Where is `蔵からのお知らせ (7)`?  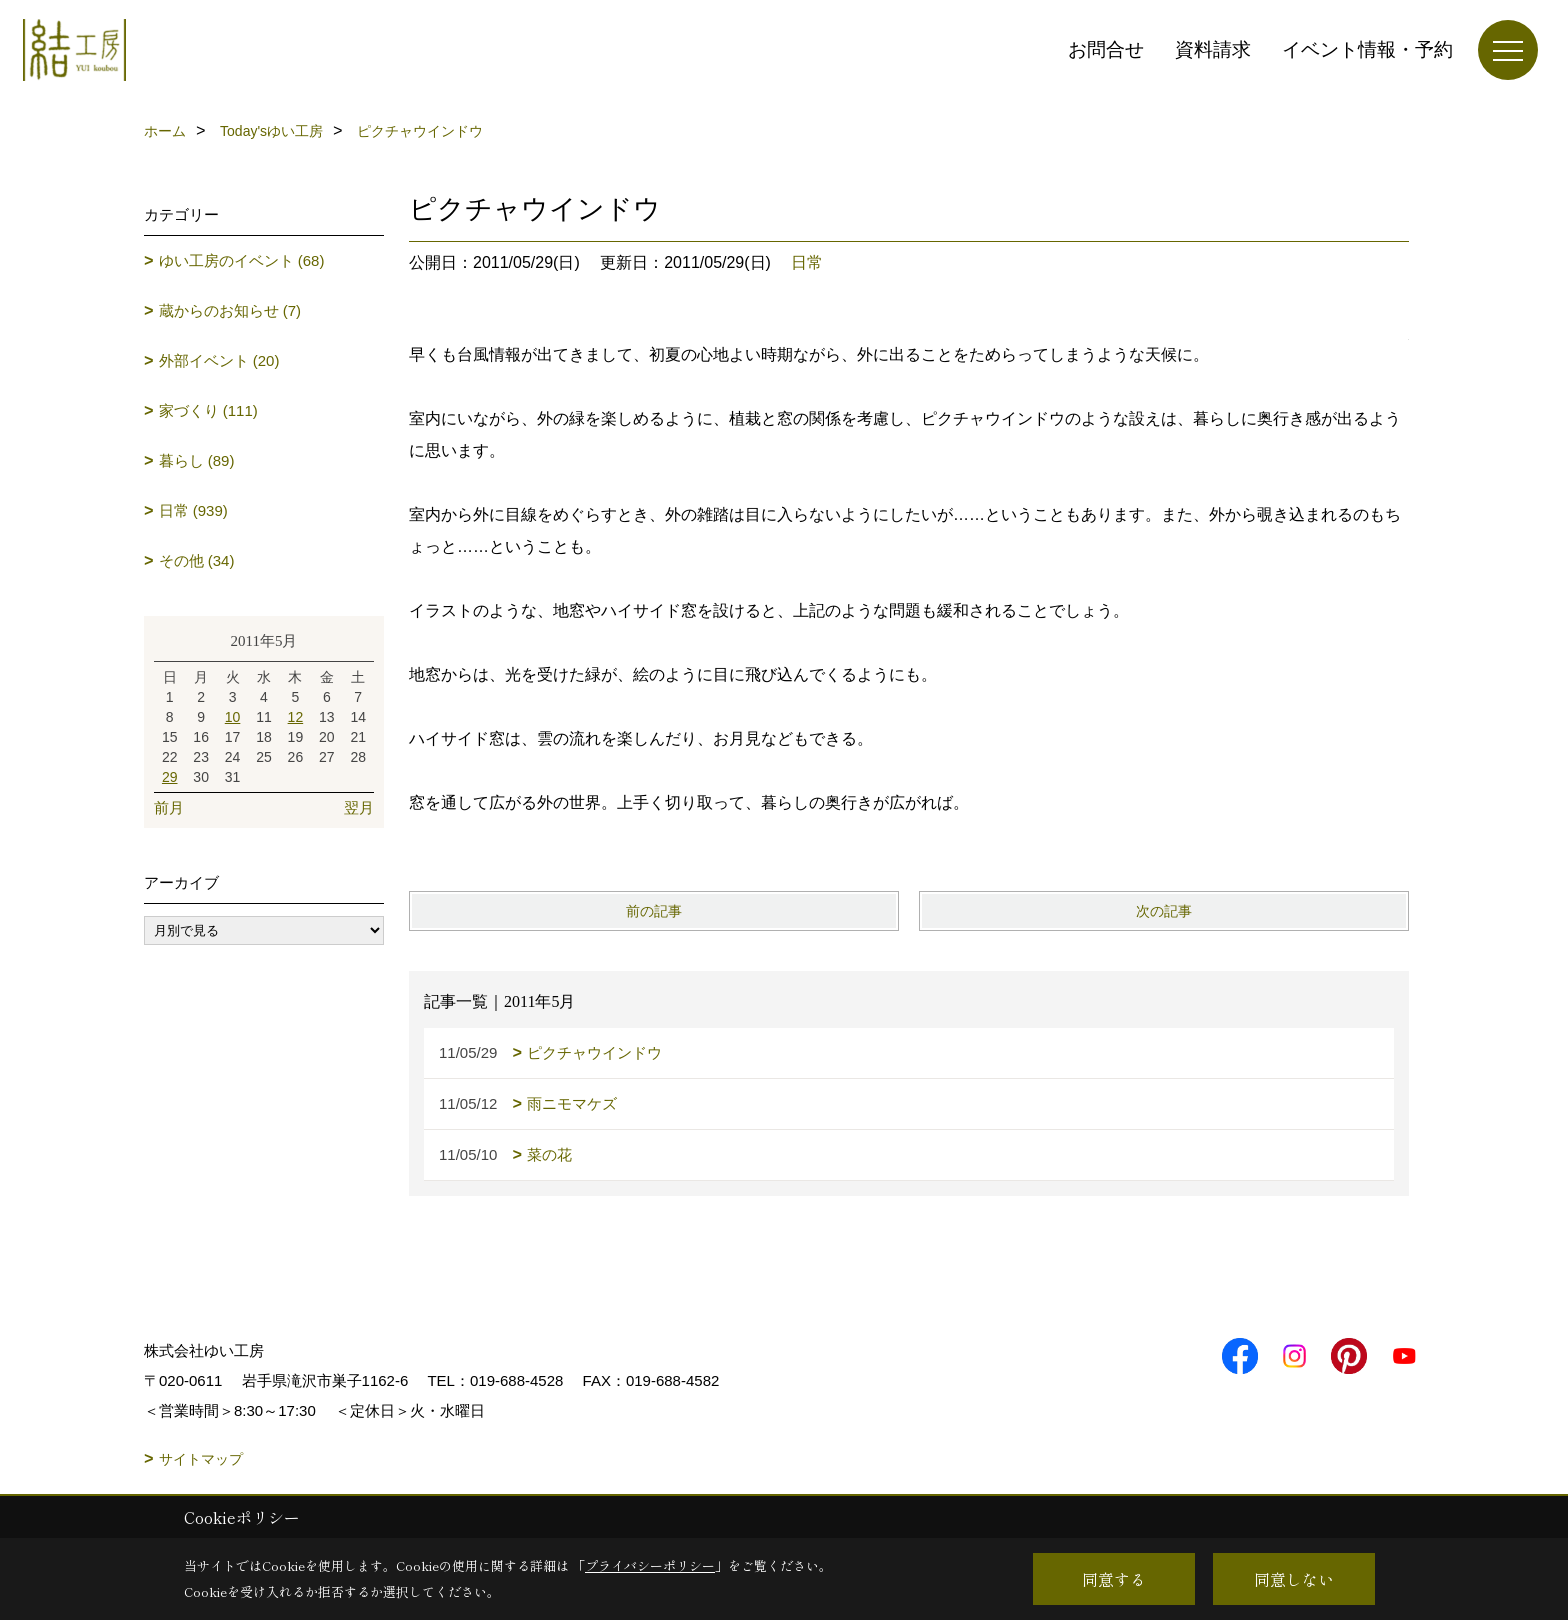 蔵からのお知らせ (7) is located at coordinates (230, 310).